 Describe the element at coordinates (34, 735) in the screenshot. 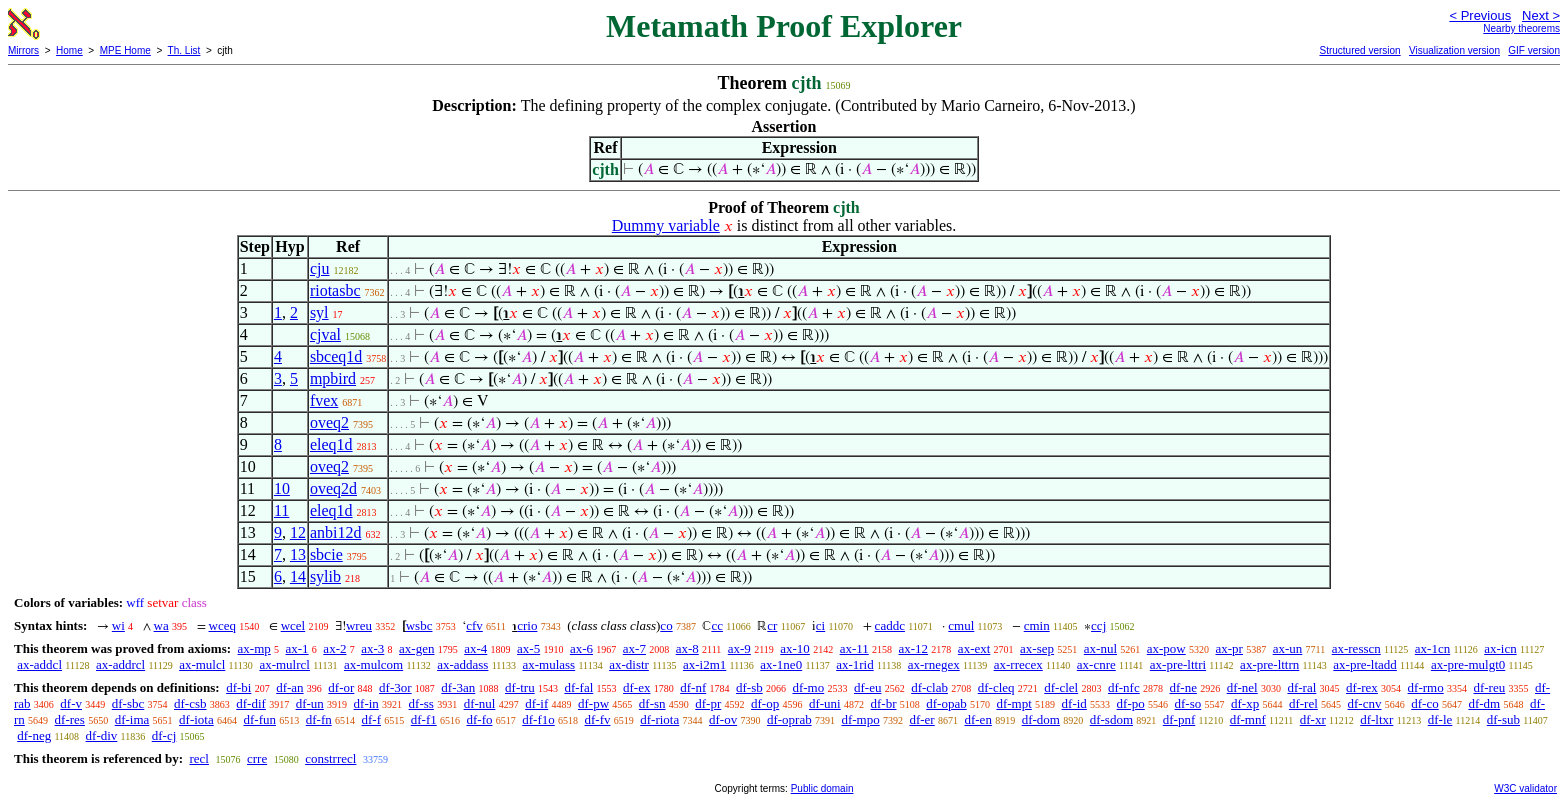

I see `df-neg` at that location.